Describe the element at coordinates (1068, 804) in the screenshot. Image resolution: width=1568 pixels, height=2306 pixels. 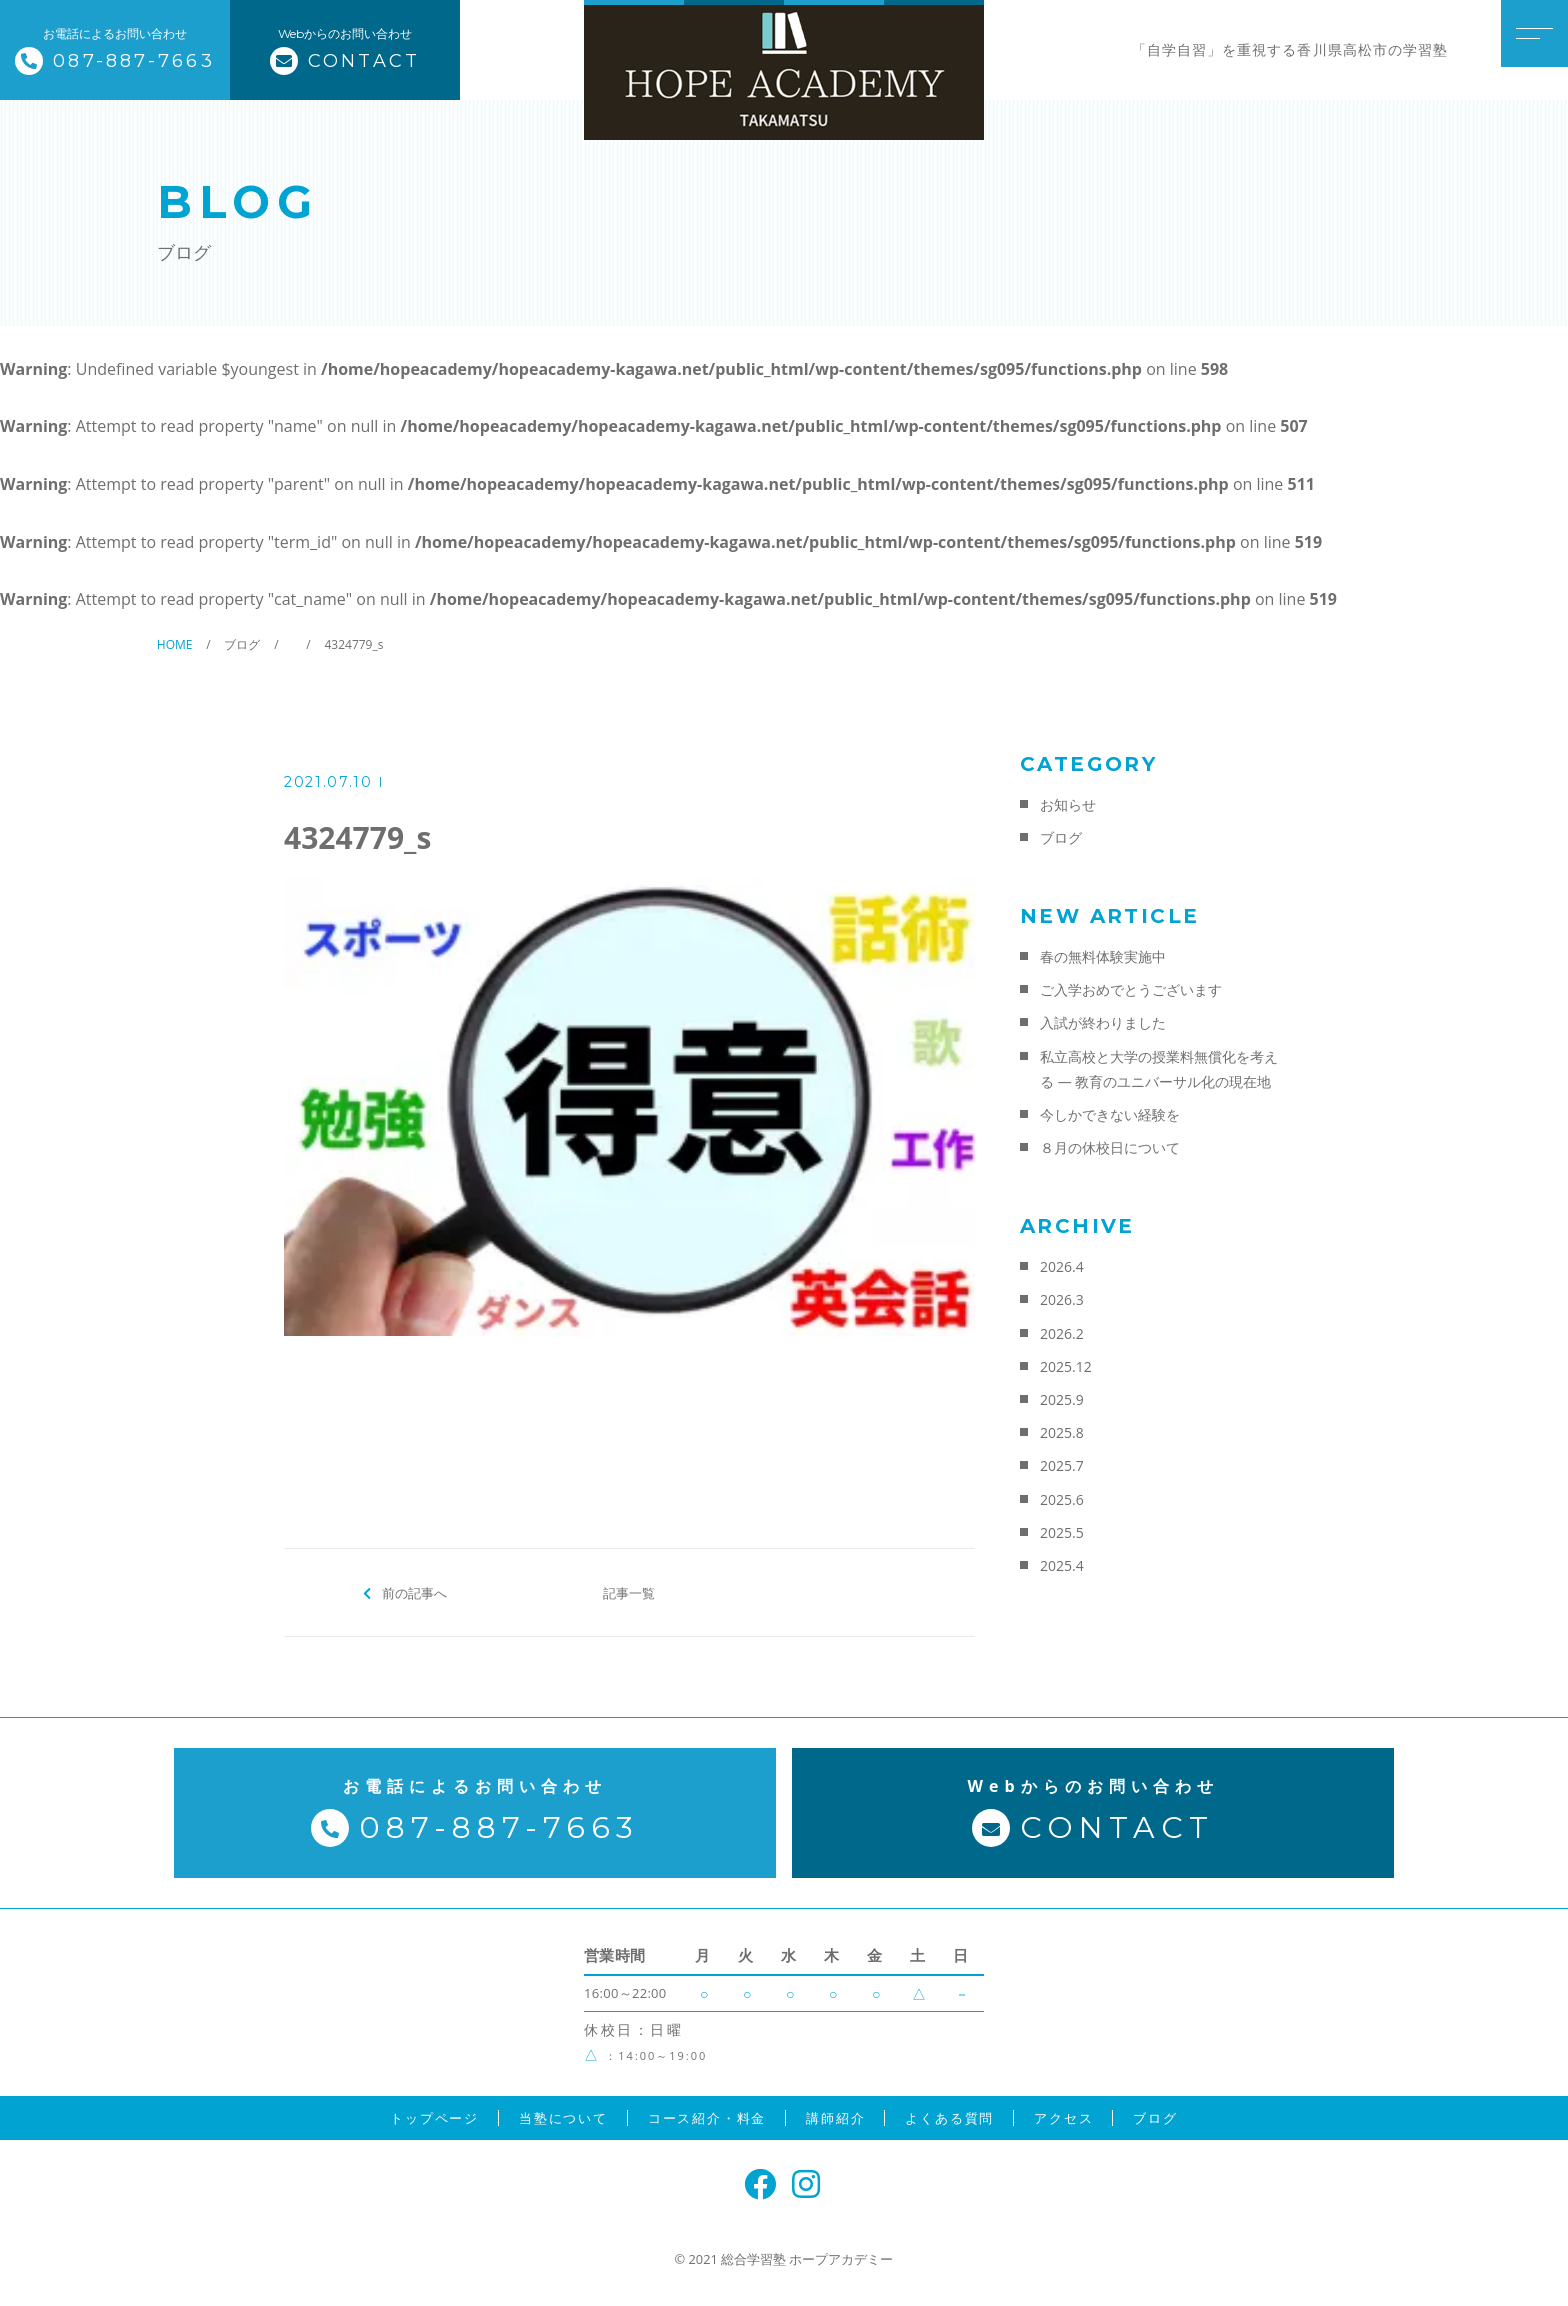
I see `お知らせ` at that location.